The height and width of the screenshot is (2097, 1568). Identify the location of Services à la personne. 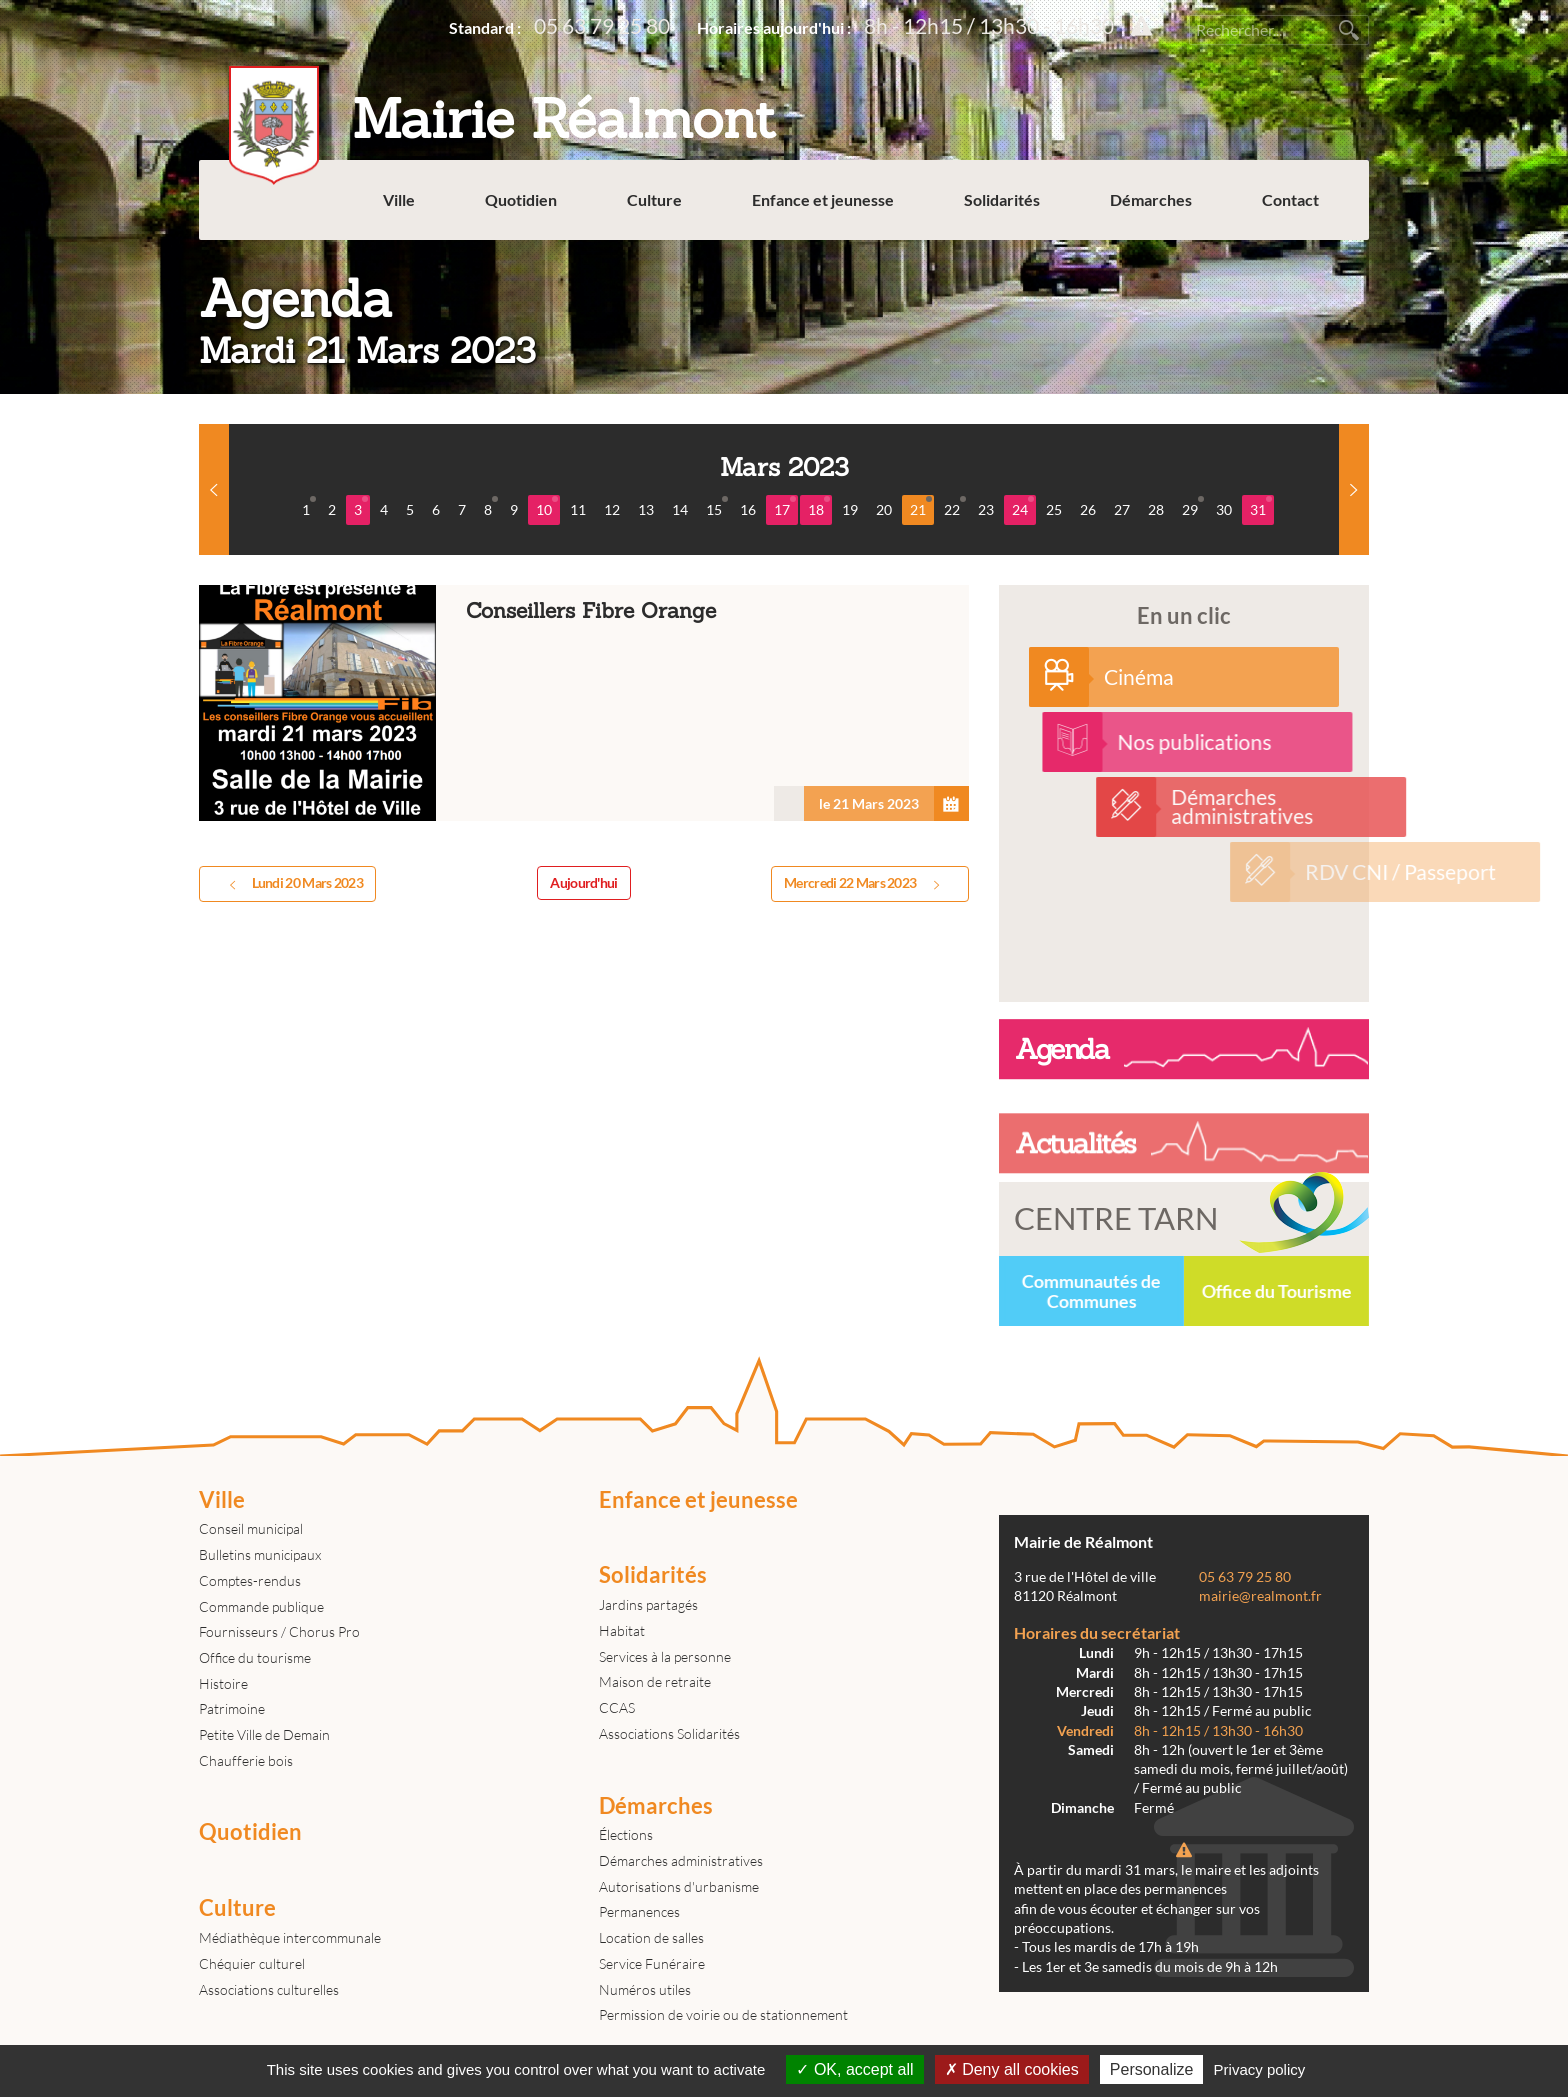
(665, 1656).